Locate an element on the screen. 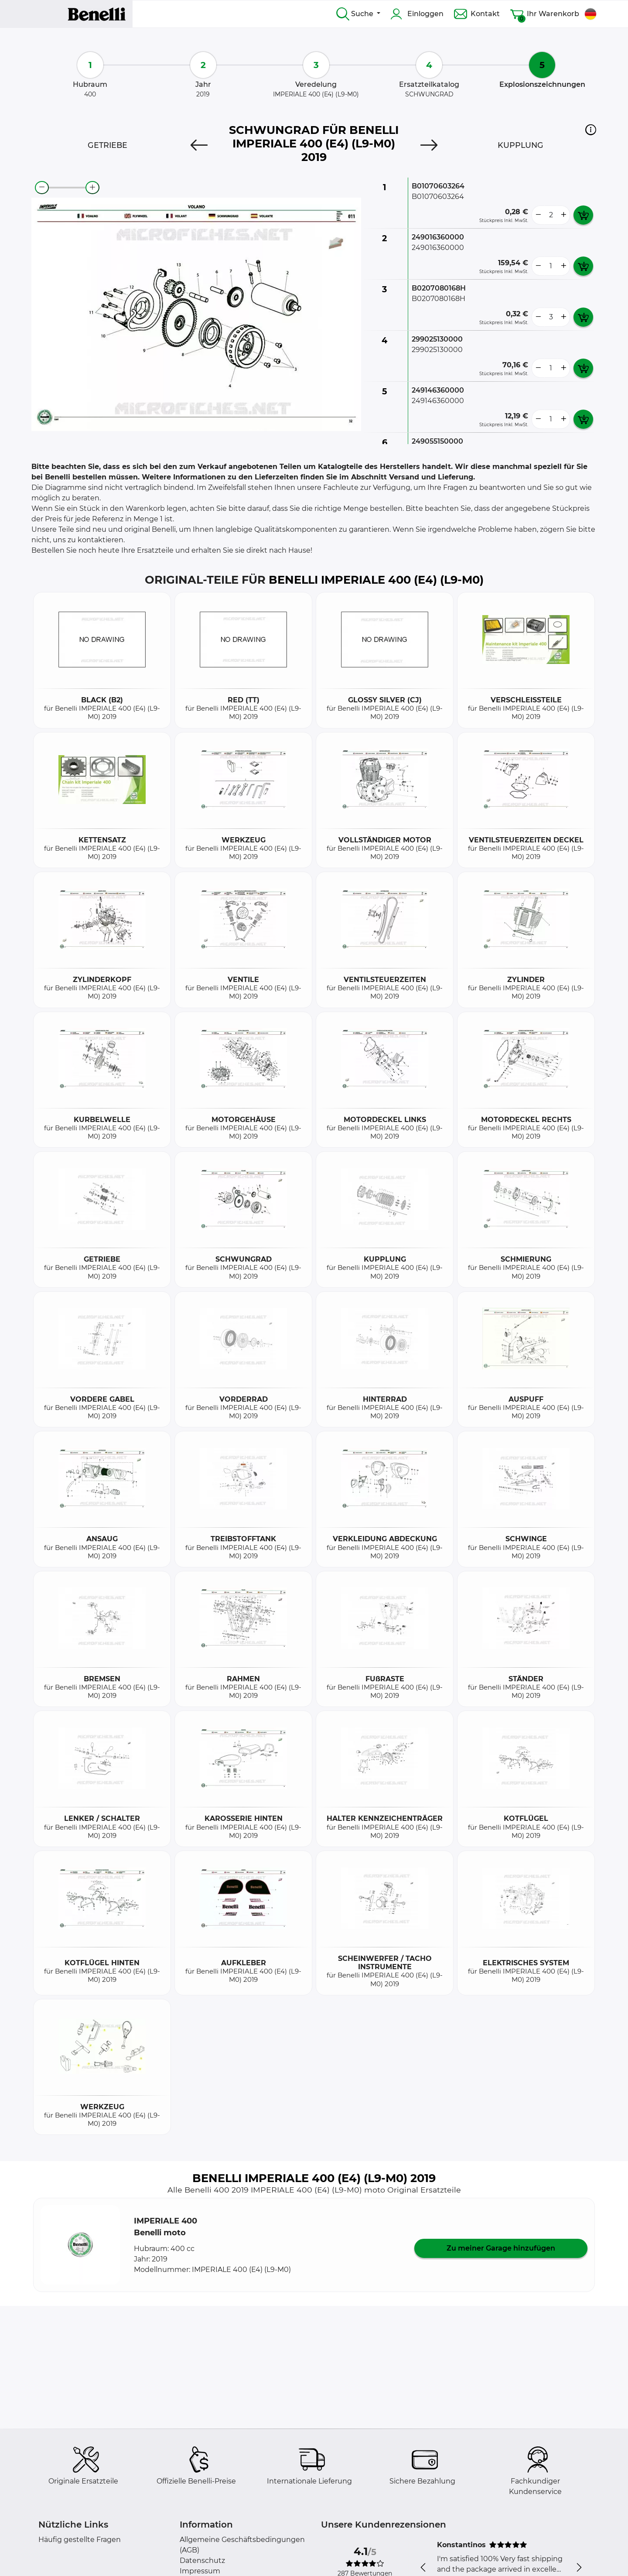 The height and width of the screenshot is (2576, 628). [more button] is located at coordinates (563, 215).